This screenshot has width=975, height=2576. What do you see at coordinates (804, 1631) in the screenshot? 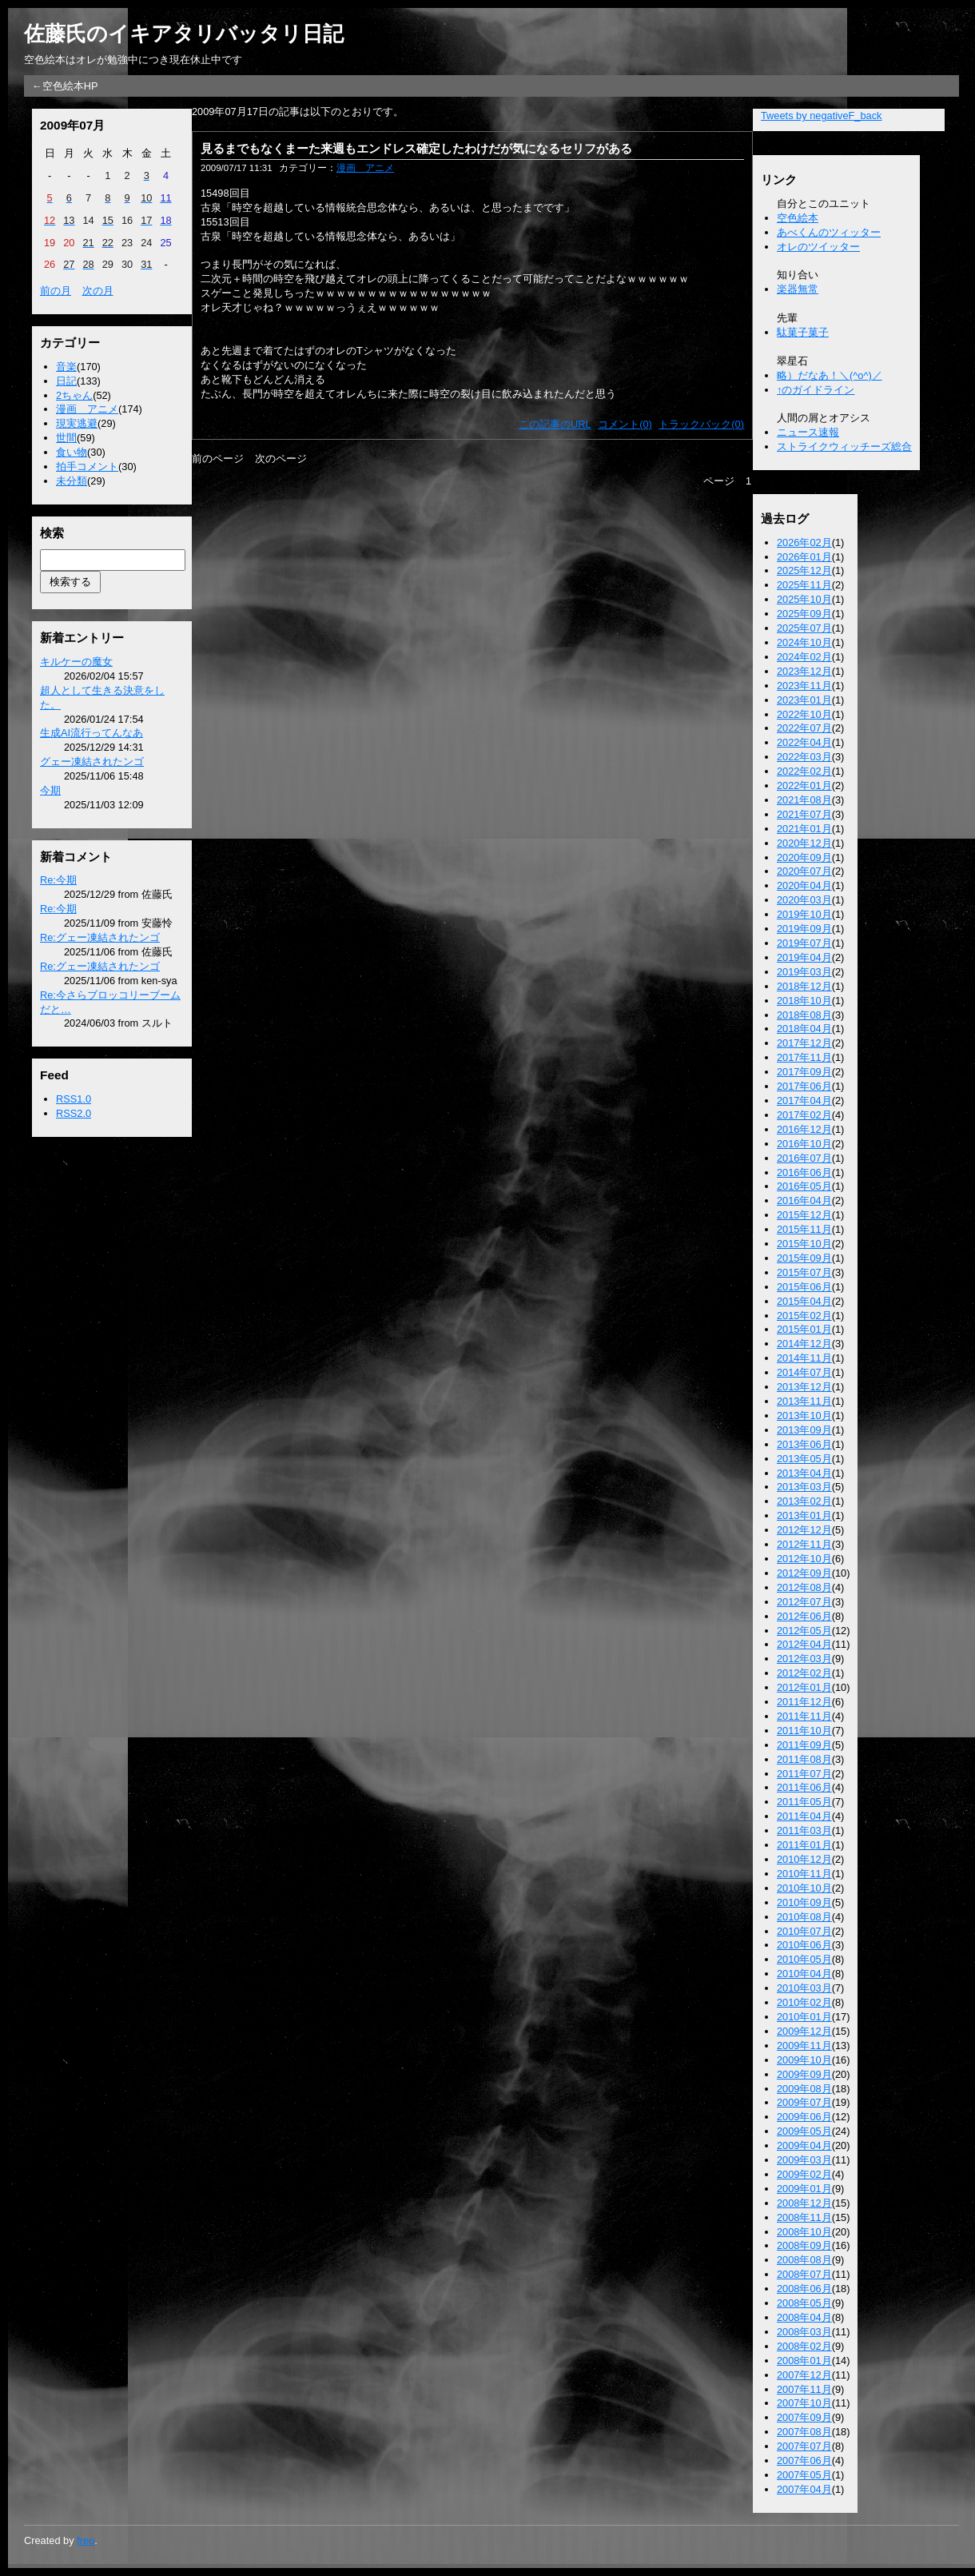
I see `2012年05月` at bounding box center [804, 1631].